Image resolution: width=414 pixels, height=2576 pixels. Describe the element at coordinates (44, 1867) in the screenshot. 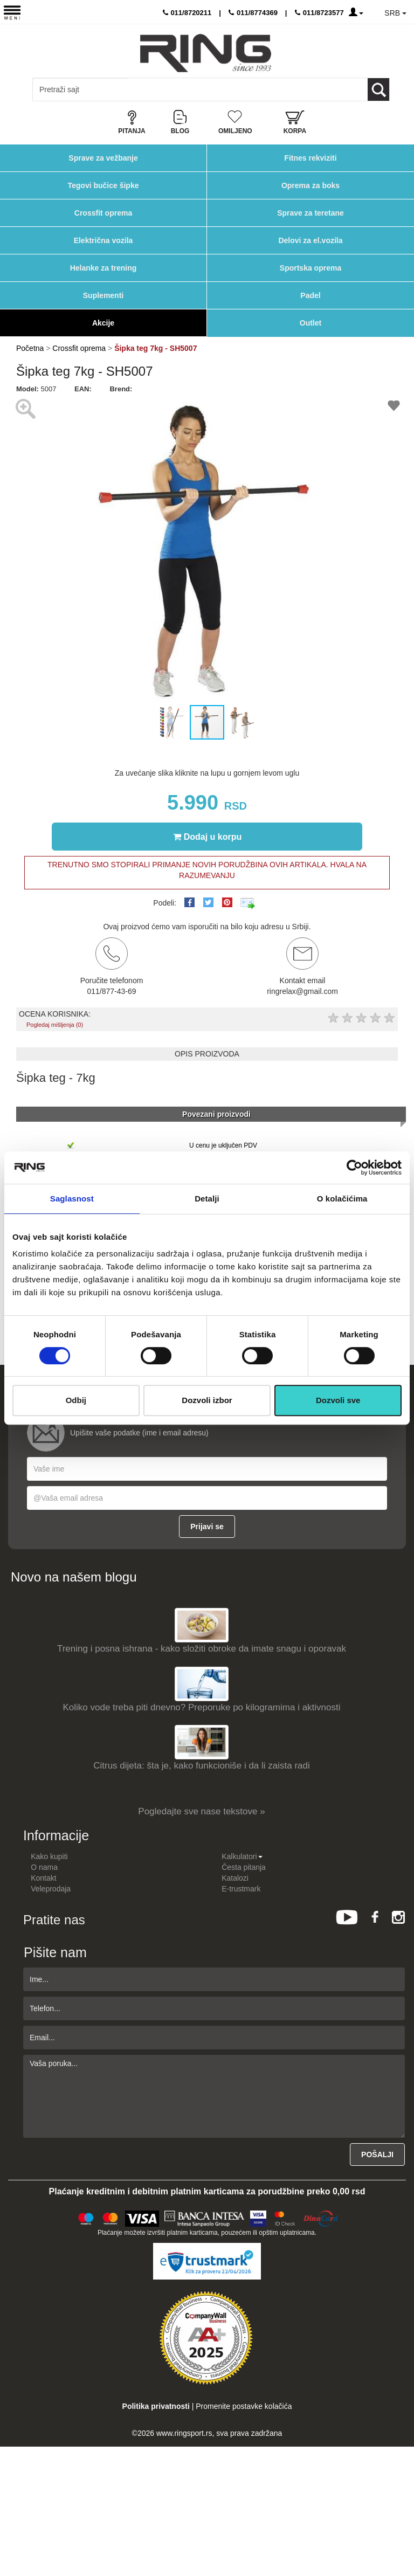

I see `O nama` at that location.